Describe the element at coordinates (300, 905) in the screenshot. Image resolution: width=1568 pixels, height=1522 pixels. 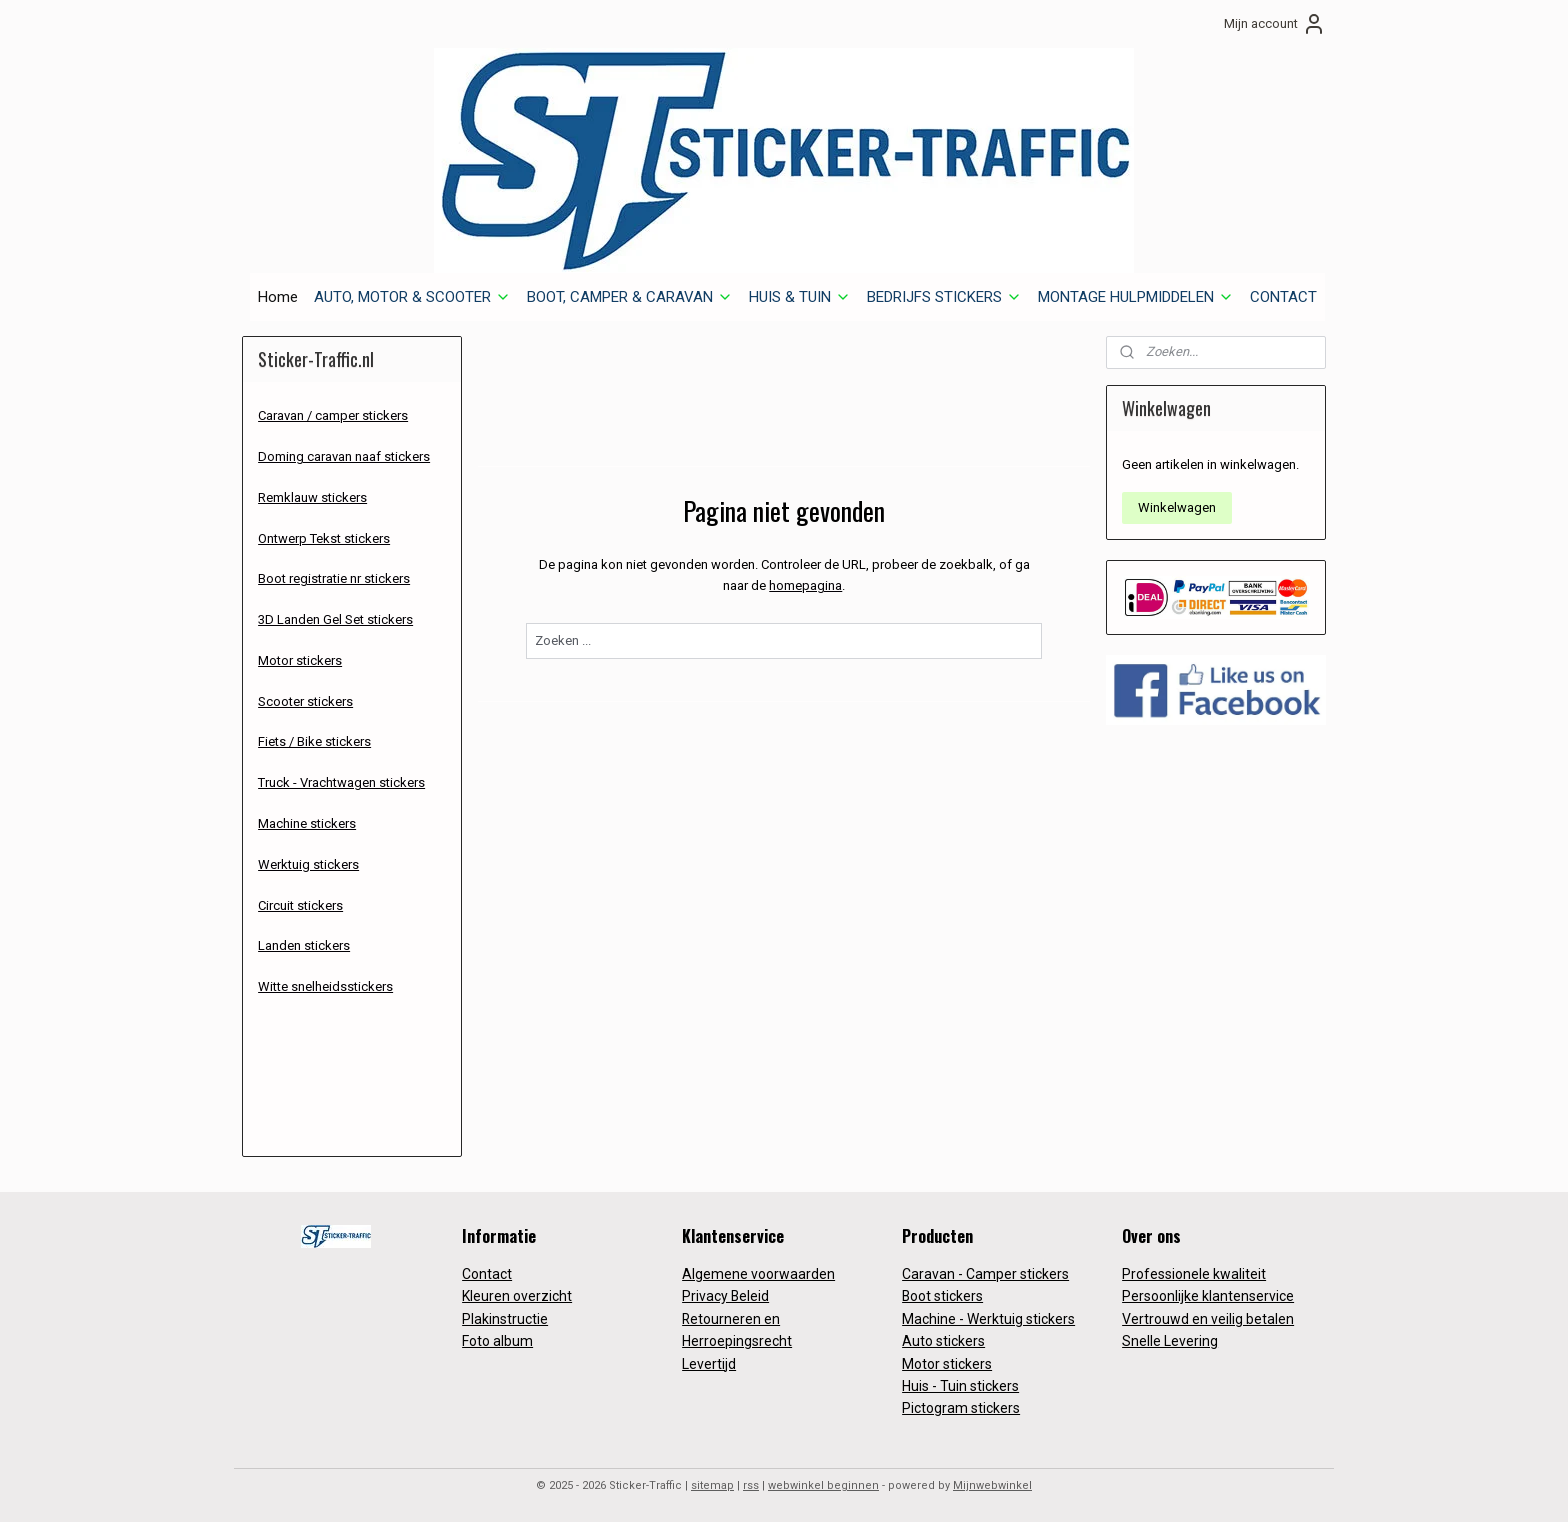
I see `Circuit stickers` at that location.